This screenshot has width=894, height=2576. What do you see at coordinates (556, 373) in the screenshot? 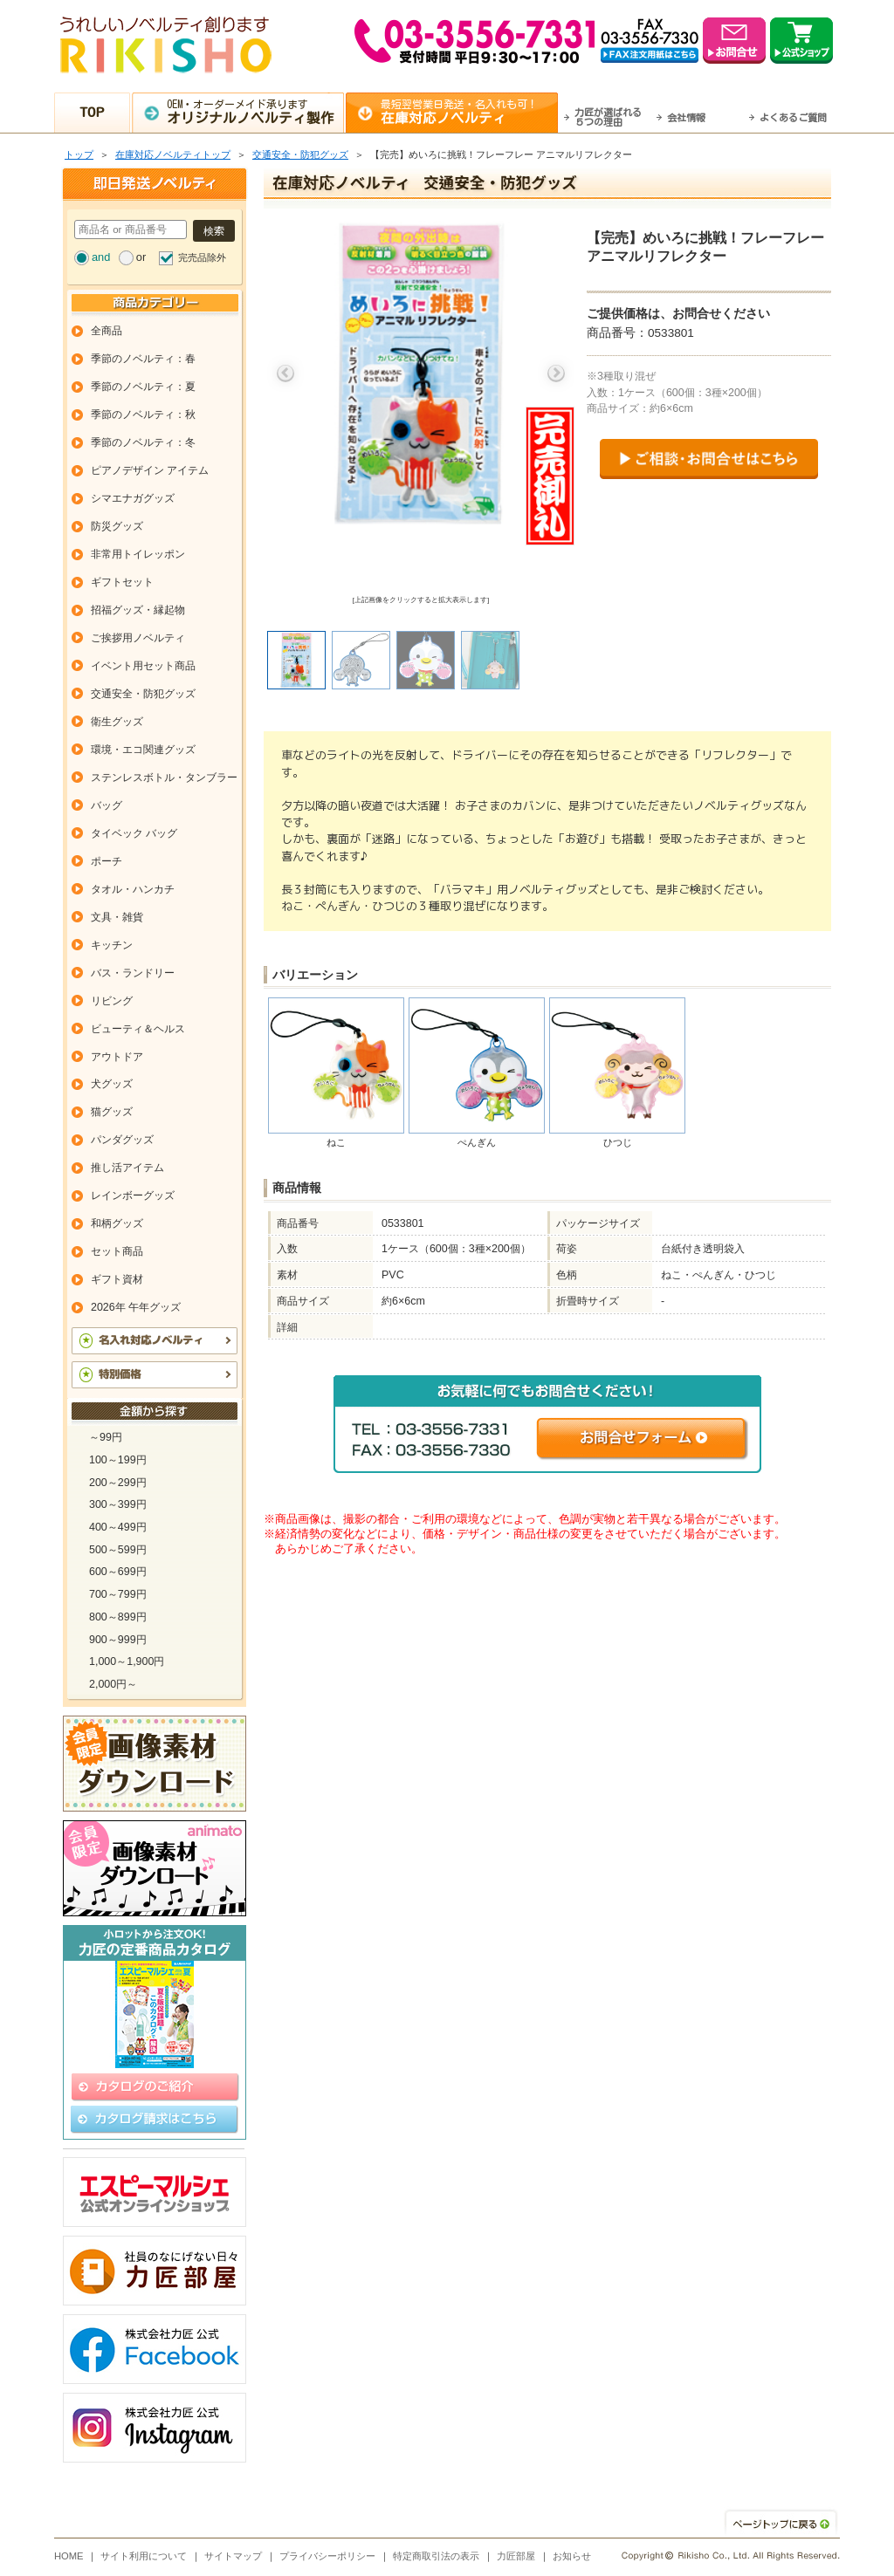
I see `Next` at bounding box center [556, 373].